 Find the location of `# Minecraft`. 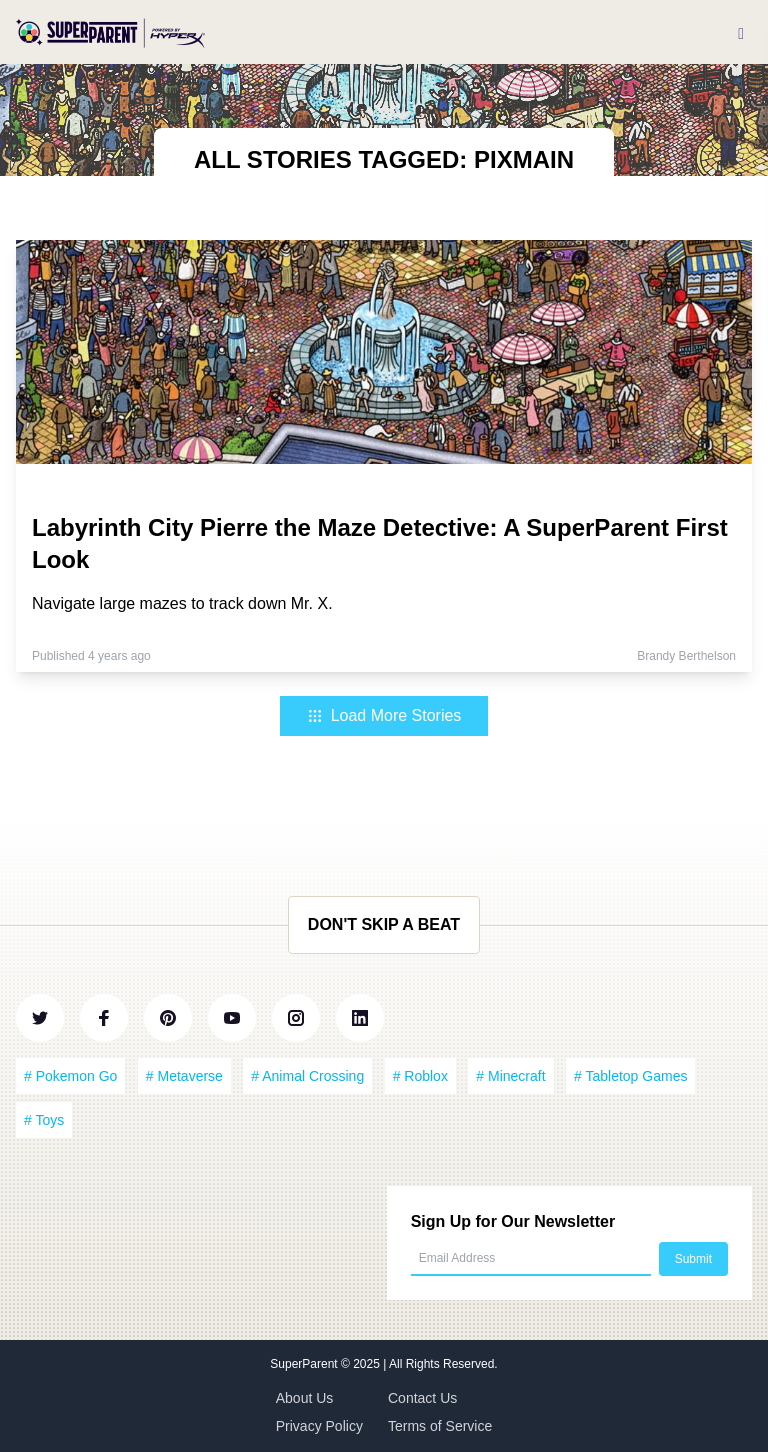

# Minecraft is located at coordinates (510, 1076).